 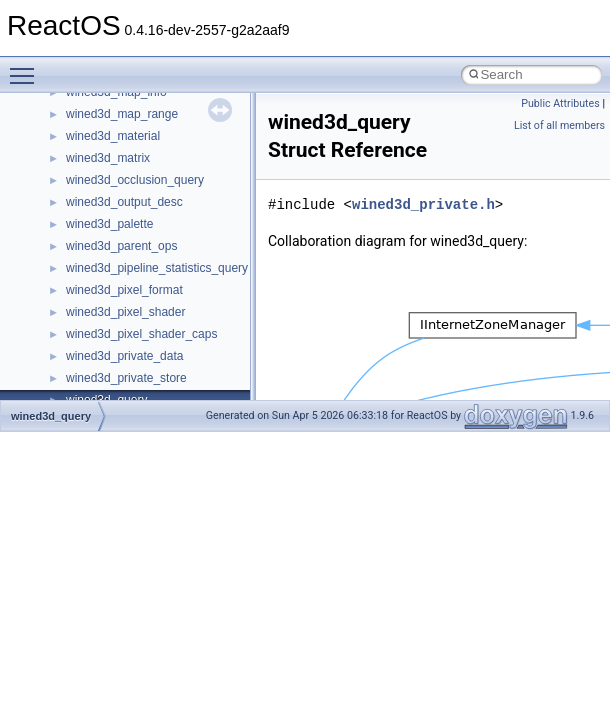 I want to click on MSXML2, so click(x=90, y=354).